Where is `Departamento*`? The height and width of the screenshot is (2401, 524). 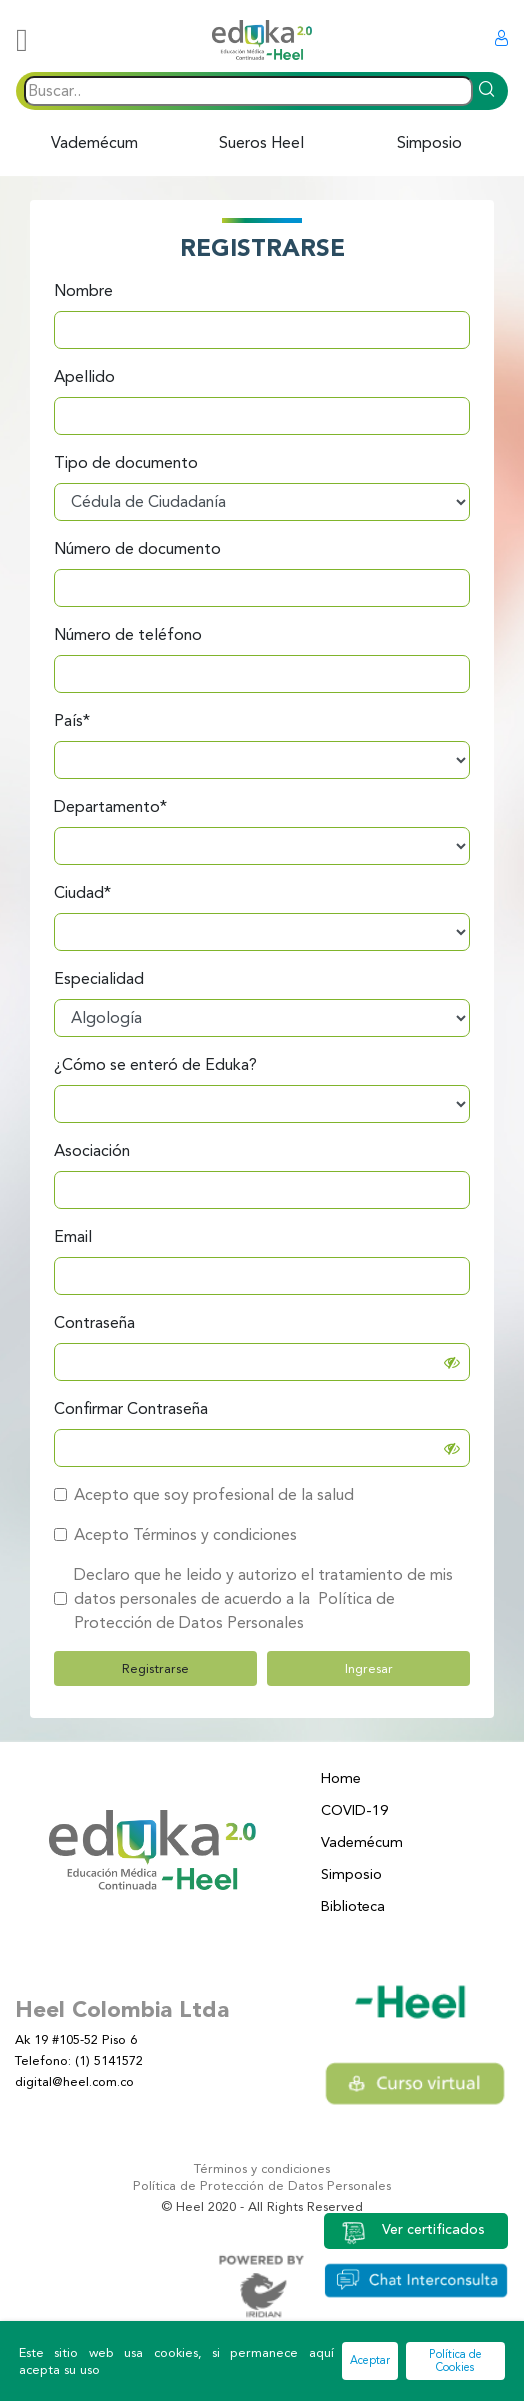
Departamento* is located at coordinates (110, 806).